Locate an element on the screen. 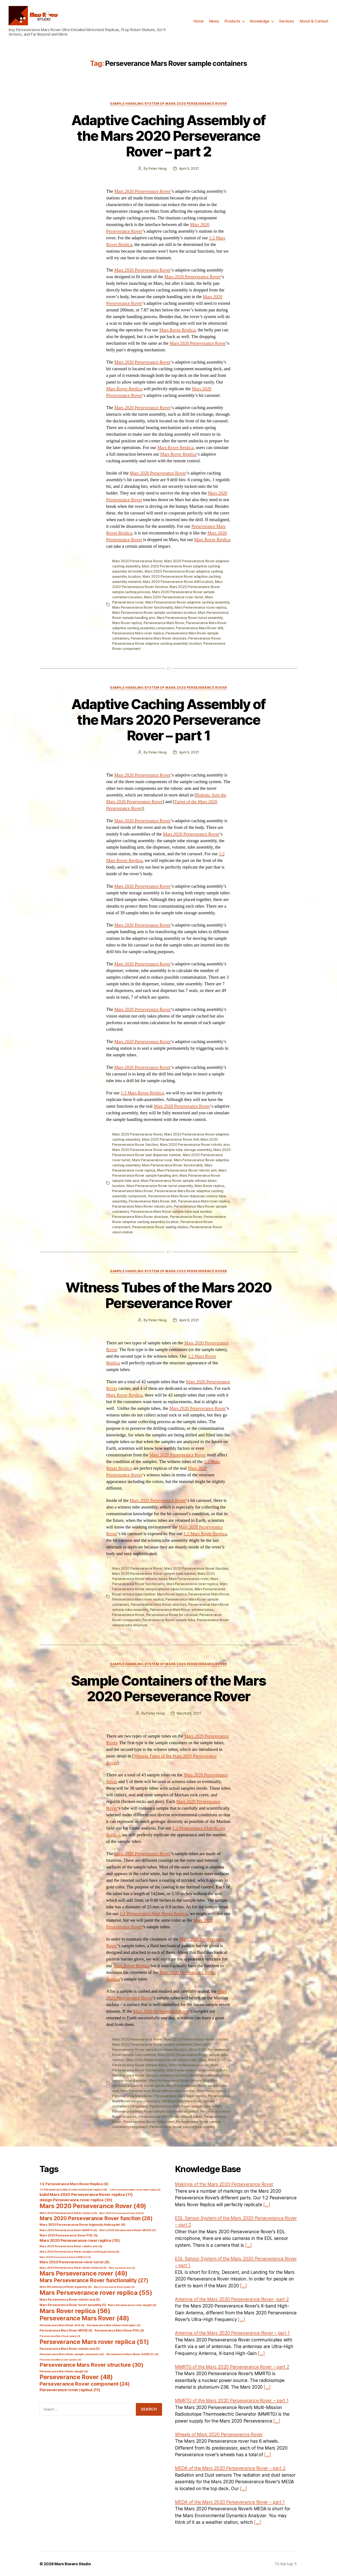  Mars 2020 Perseverance Rover MOXIE [Mars 2020 Perseverance Rover MOXIE (4 items)] is located at coordinates (128, 2230).